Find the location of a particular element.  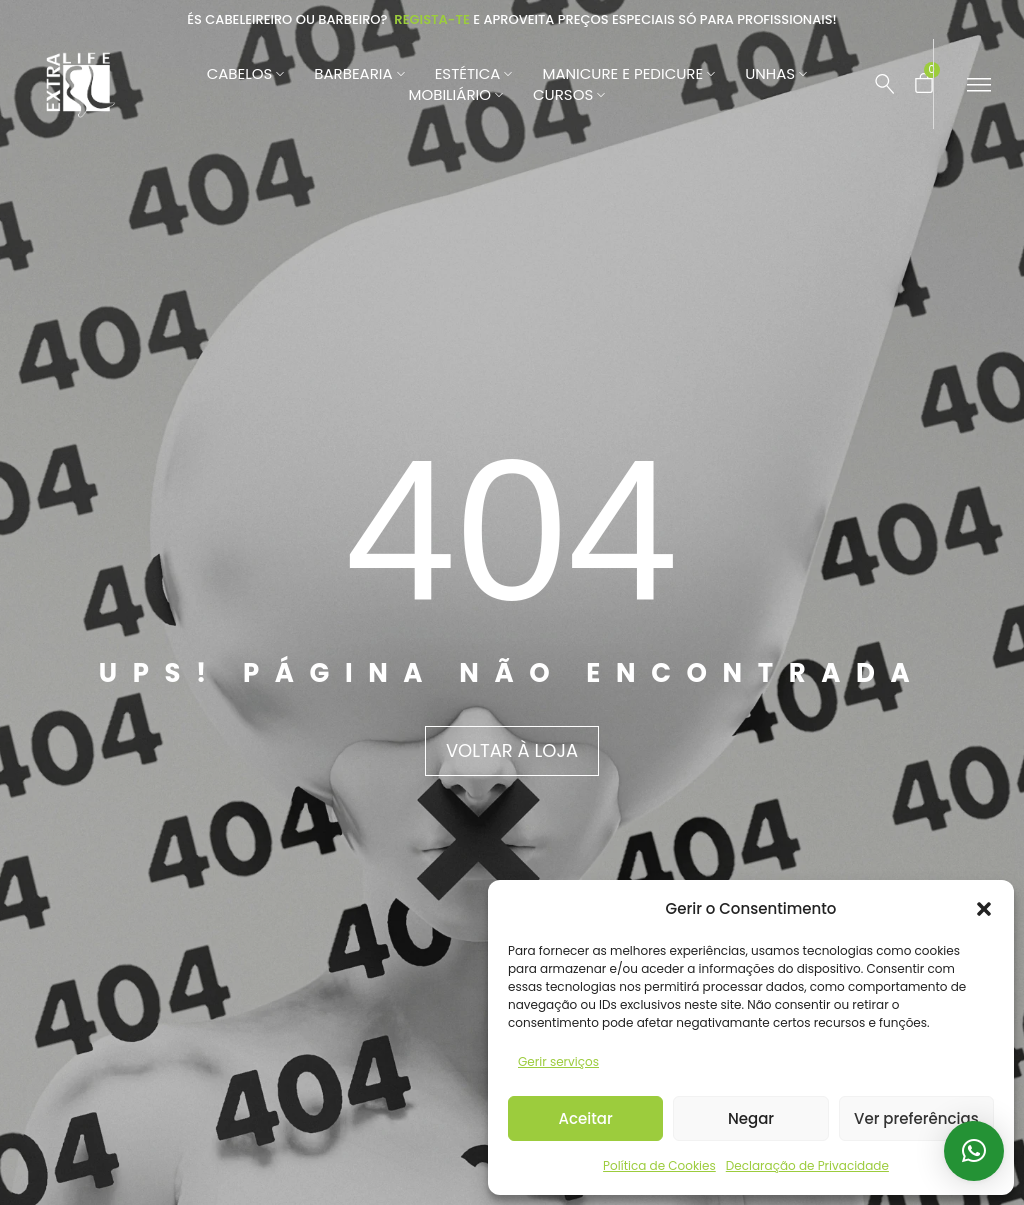

[button] is located at coordinates (984, 909).